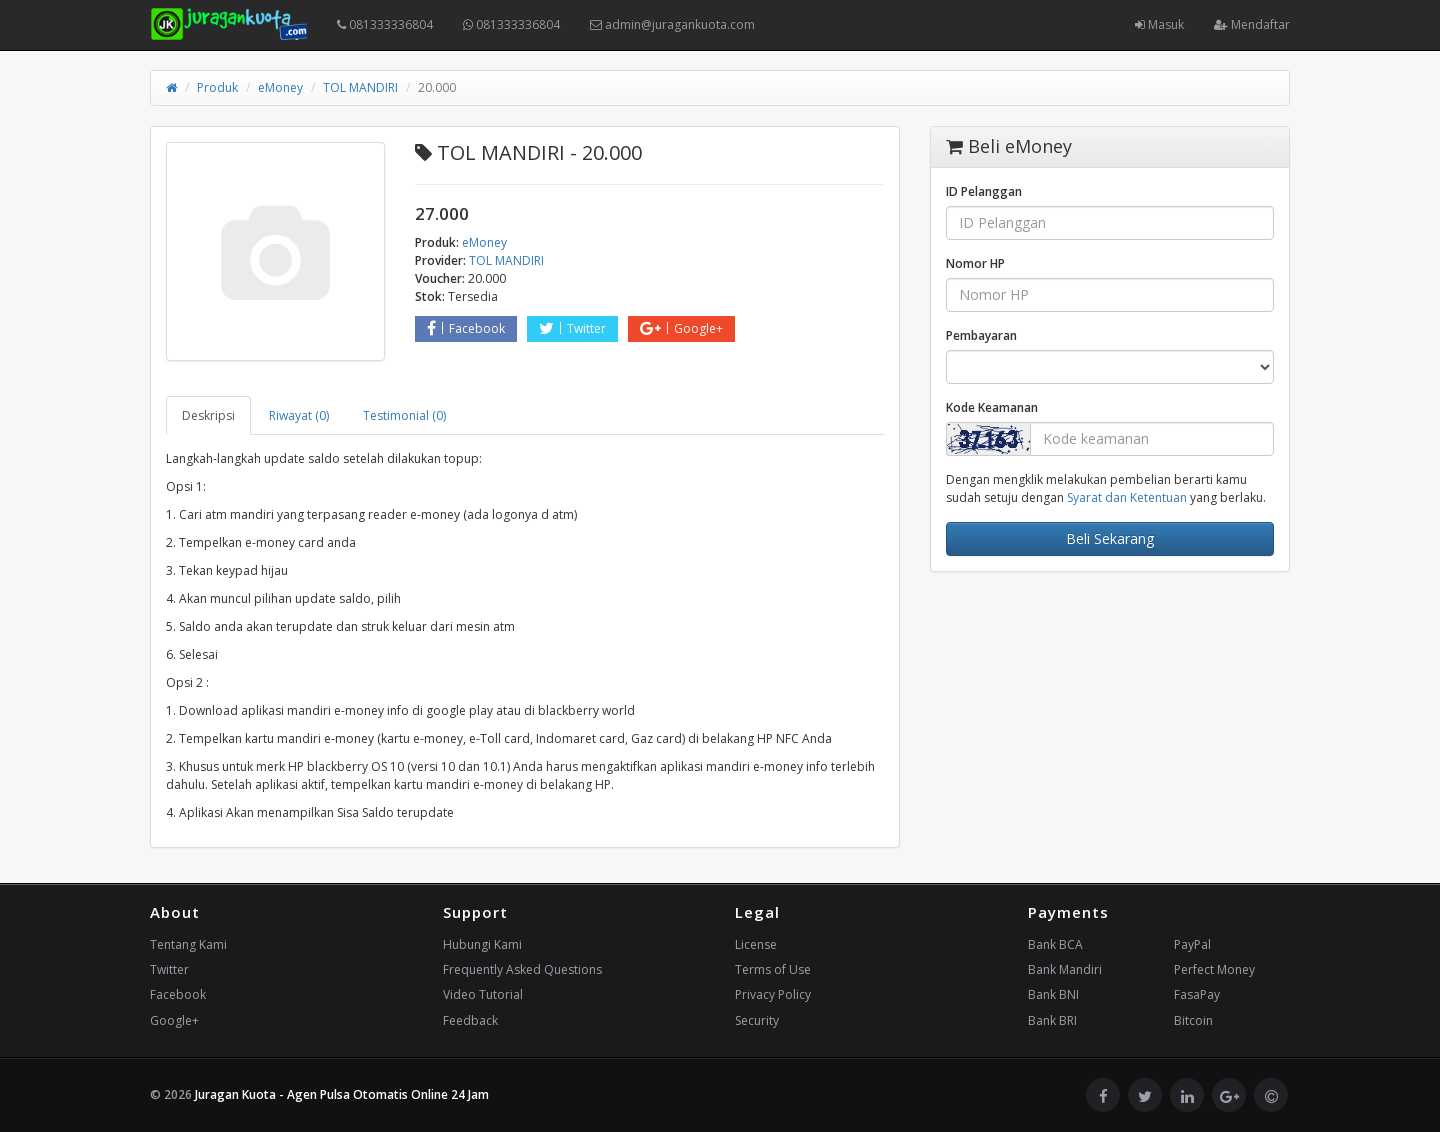  What do you see at coordinates (470, 1020) in the screenshot?
I see `Feedback` at bounding box center [470, 1020].